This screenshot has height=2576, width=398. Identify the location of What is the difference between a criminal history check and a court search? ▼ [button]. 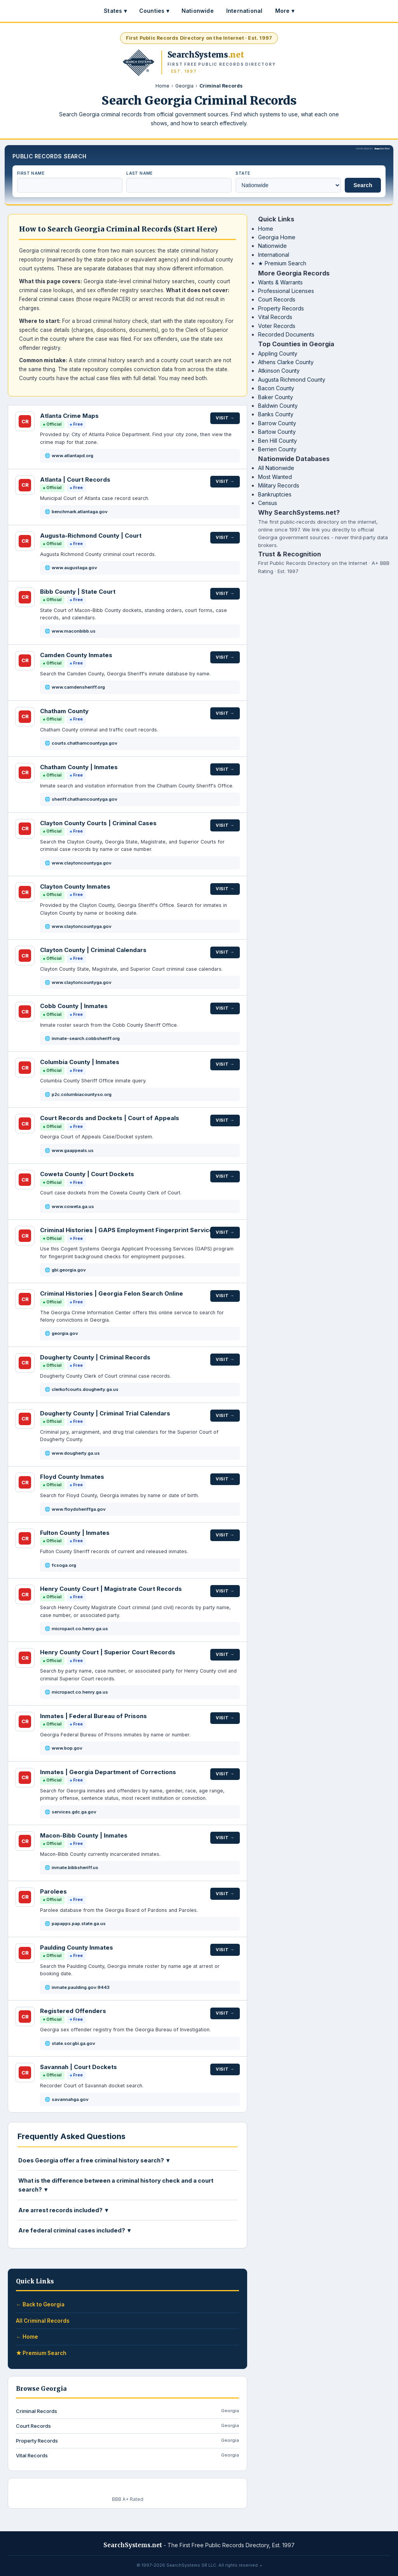
(115, 2185).